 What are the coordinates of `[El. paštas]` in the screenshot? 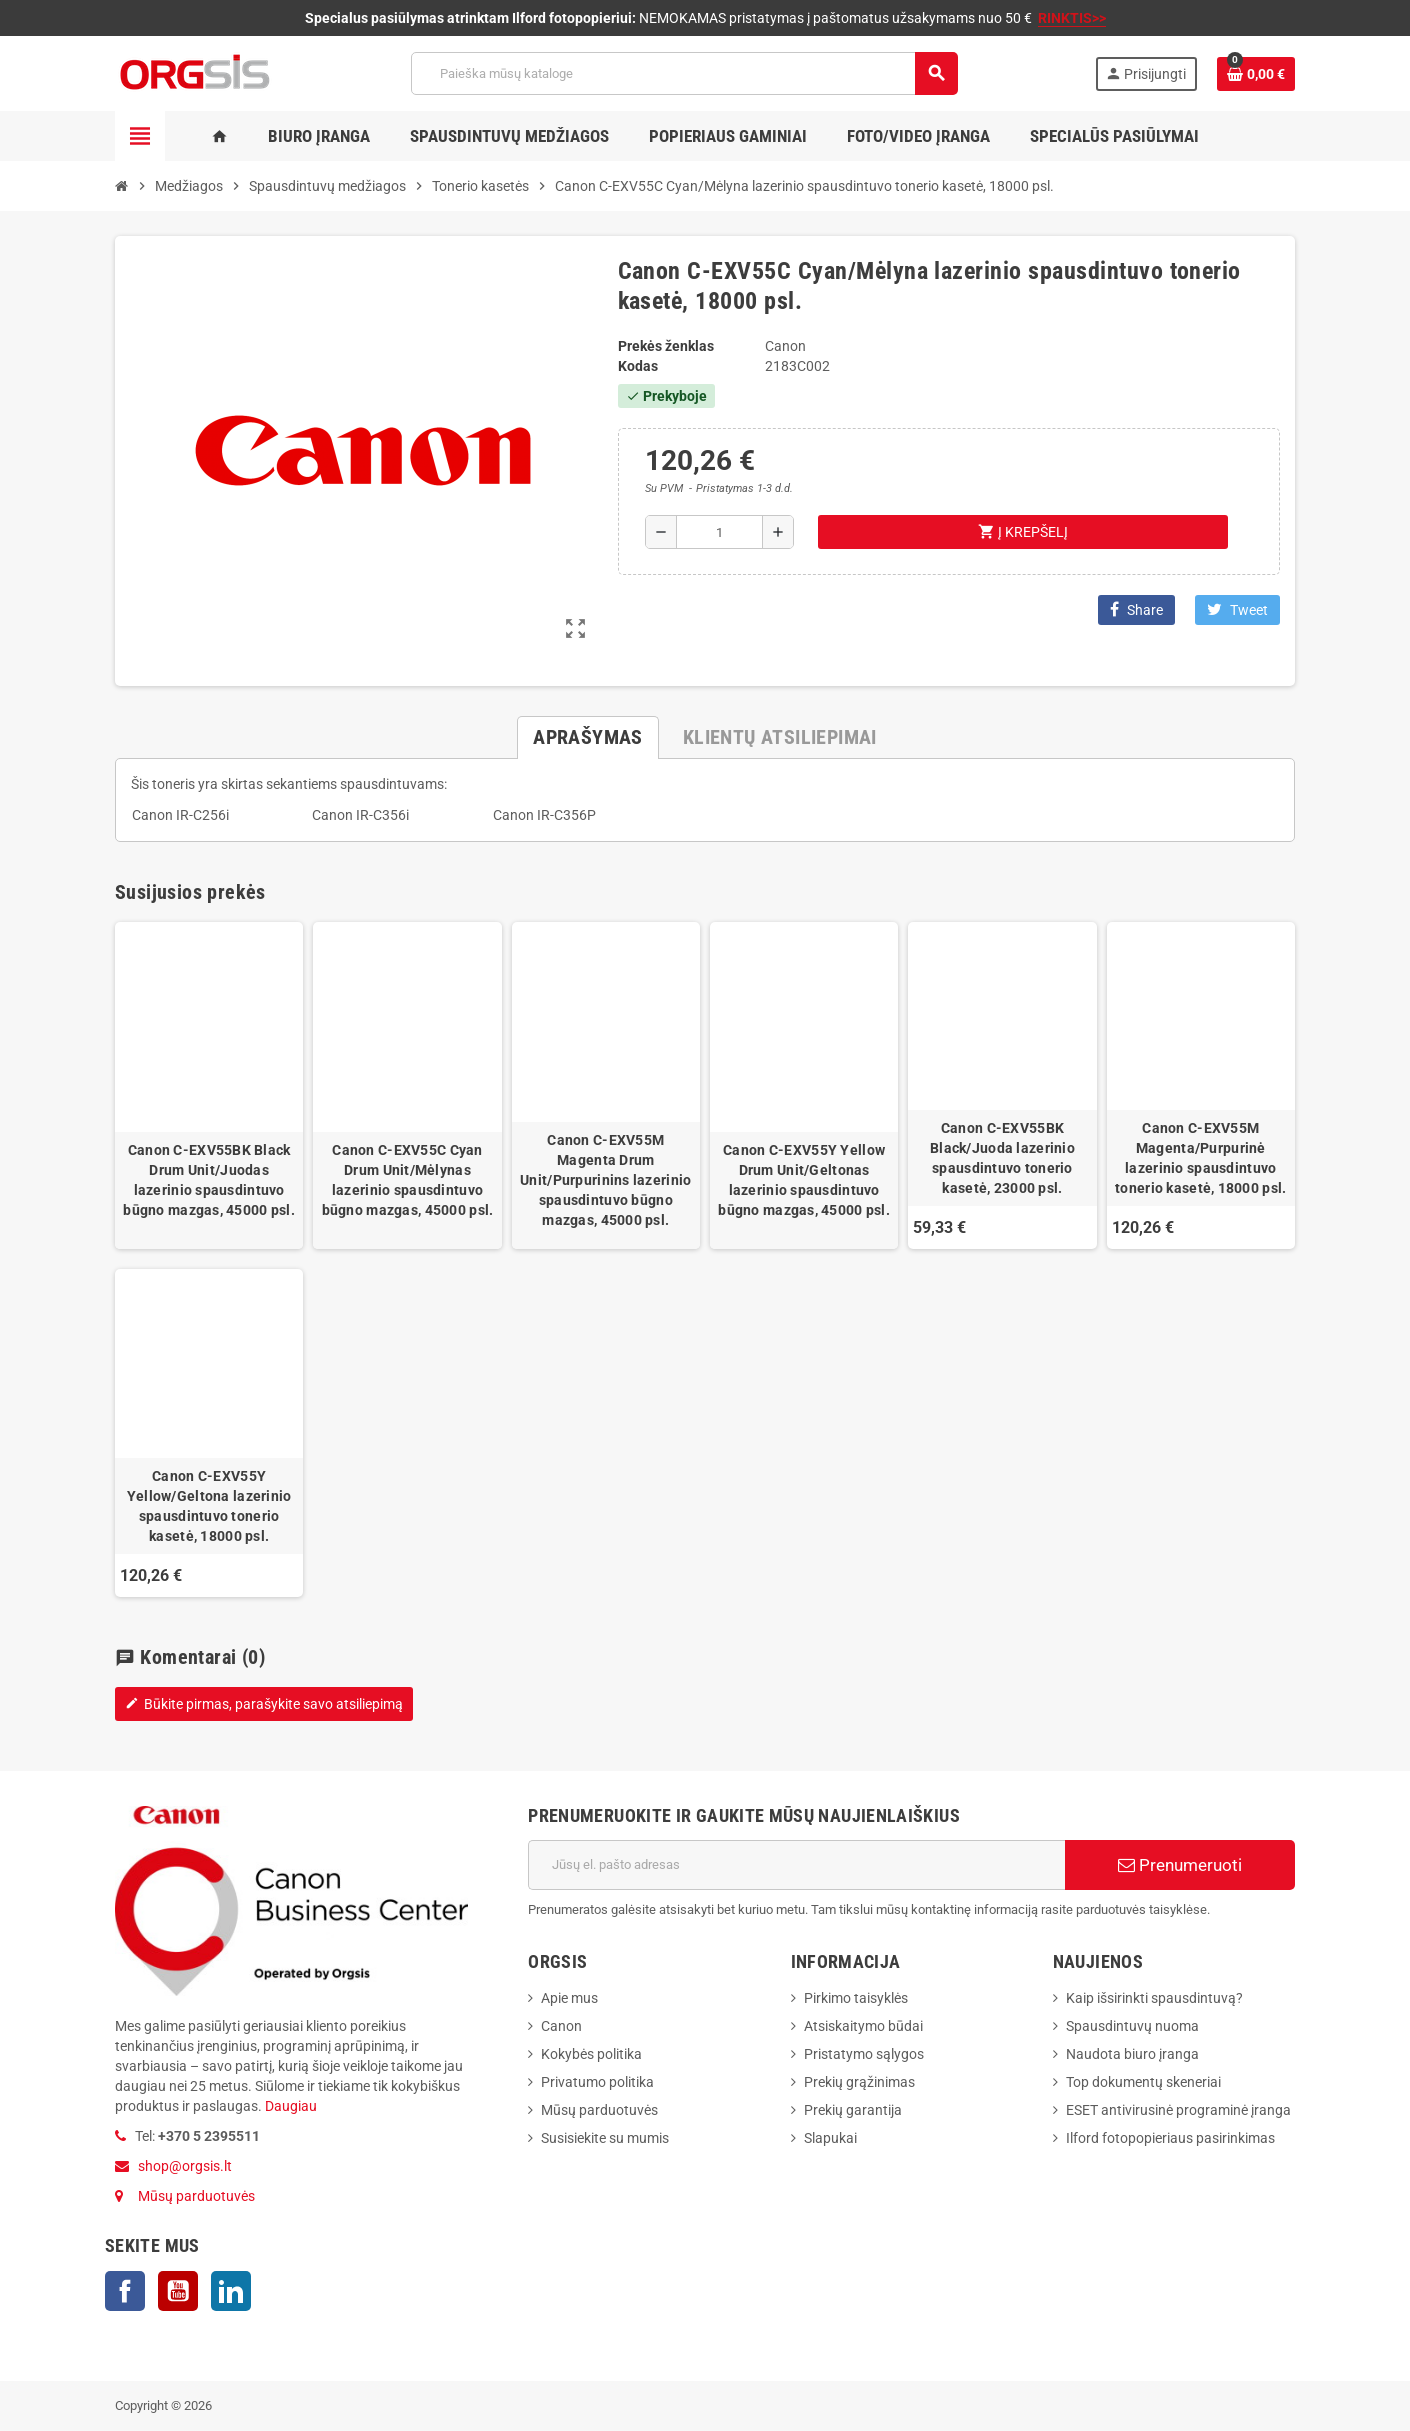 It's located at (796, 1865).